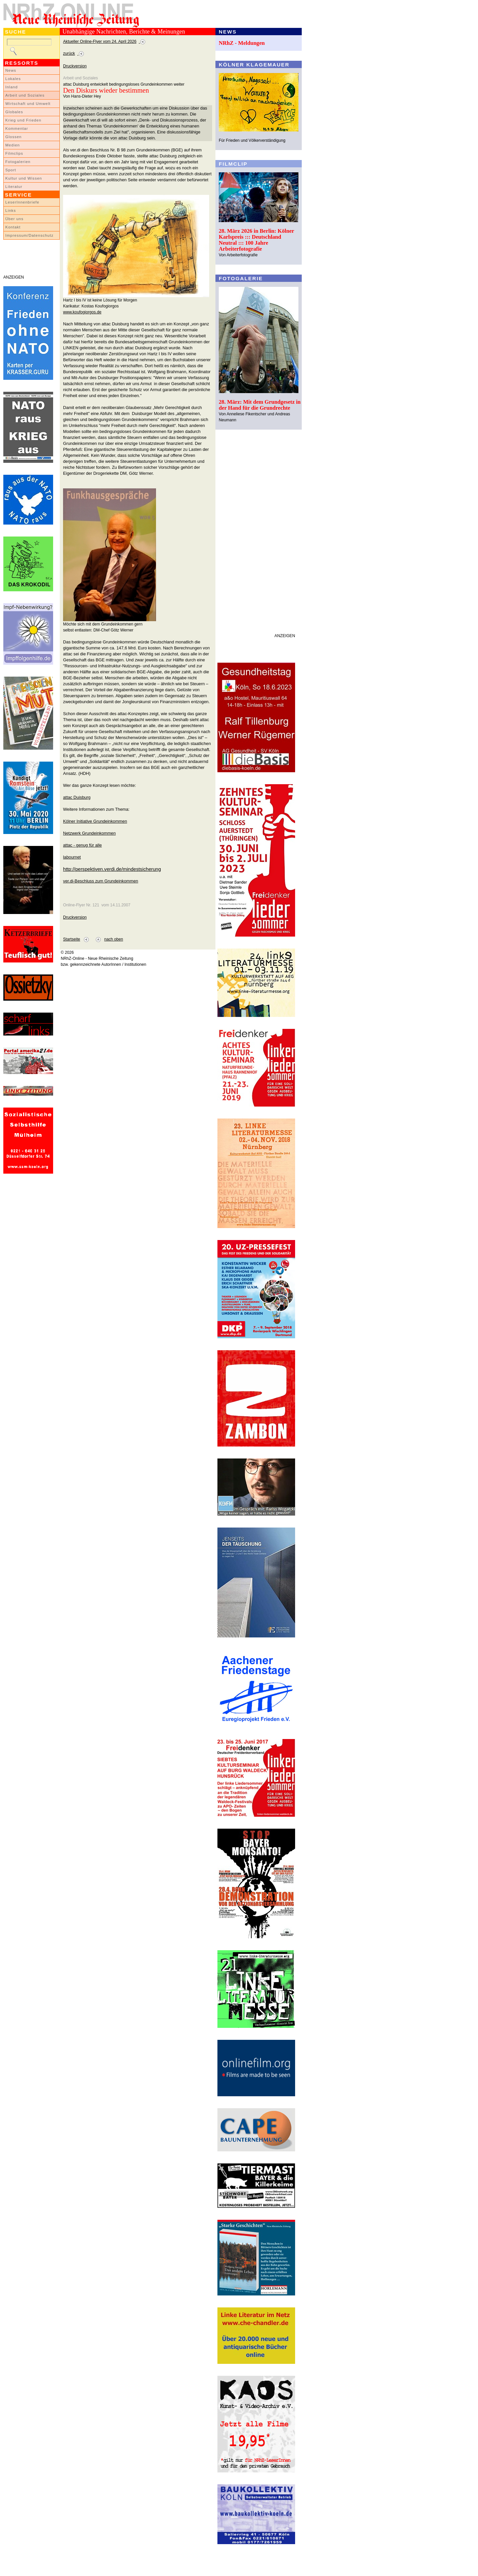 The height and width of the screenshot is (2576, 478). Describe the element at coordinates (11, 87) in the screenshot. I see `Inland` at that location.